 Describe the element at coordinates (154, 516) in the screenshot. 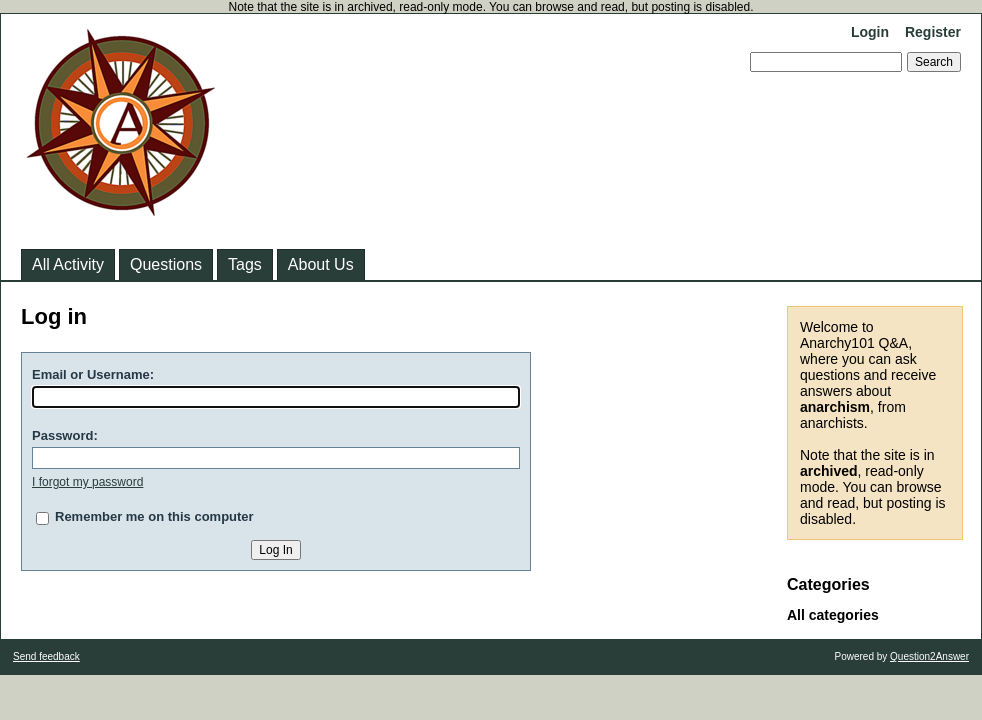

I see `Remember me on this computer` at that location.